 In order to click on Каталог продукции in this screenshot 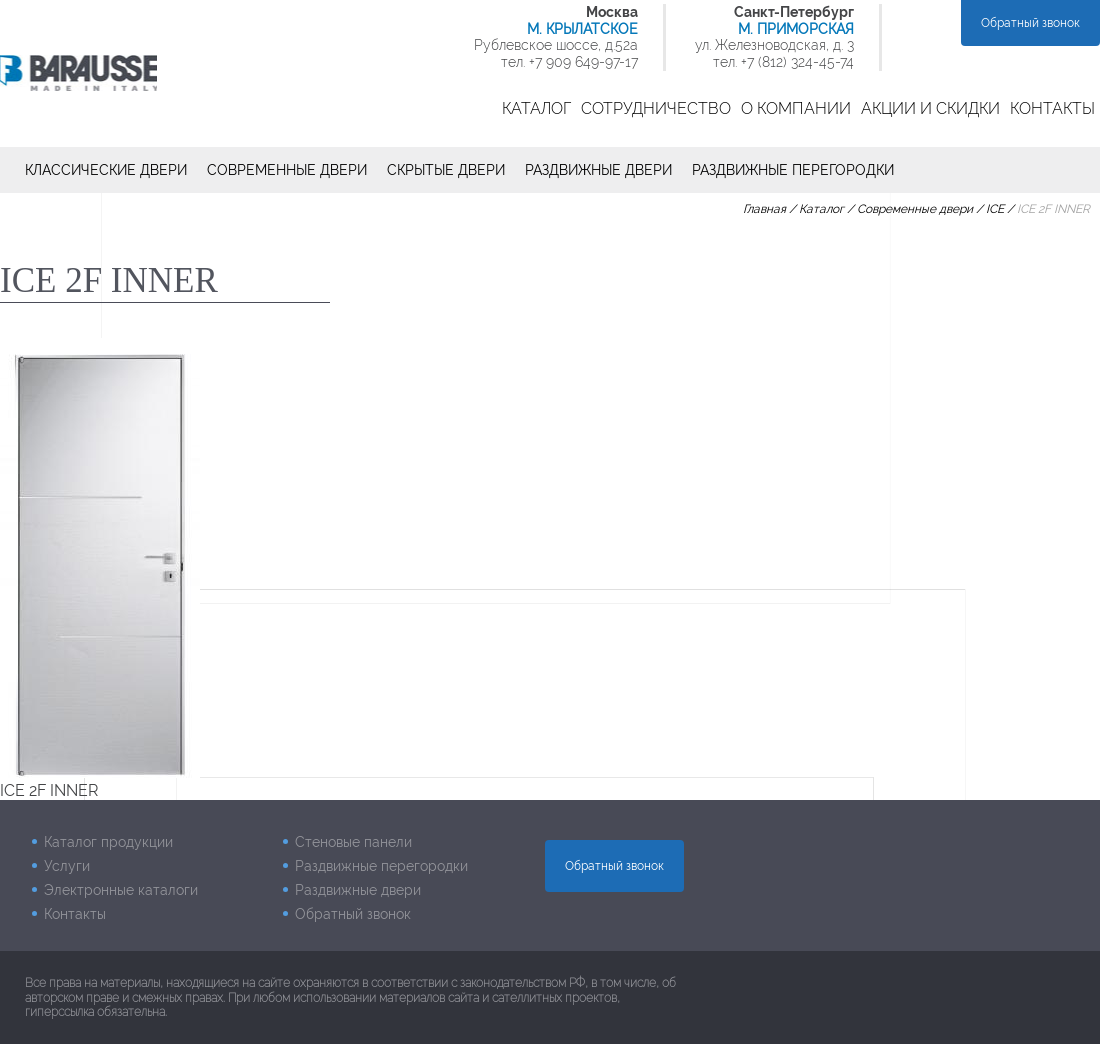, I will do `click(108, 842)`.